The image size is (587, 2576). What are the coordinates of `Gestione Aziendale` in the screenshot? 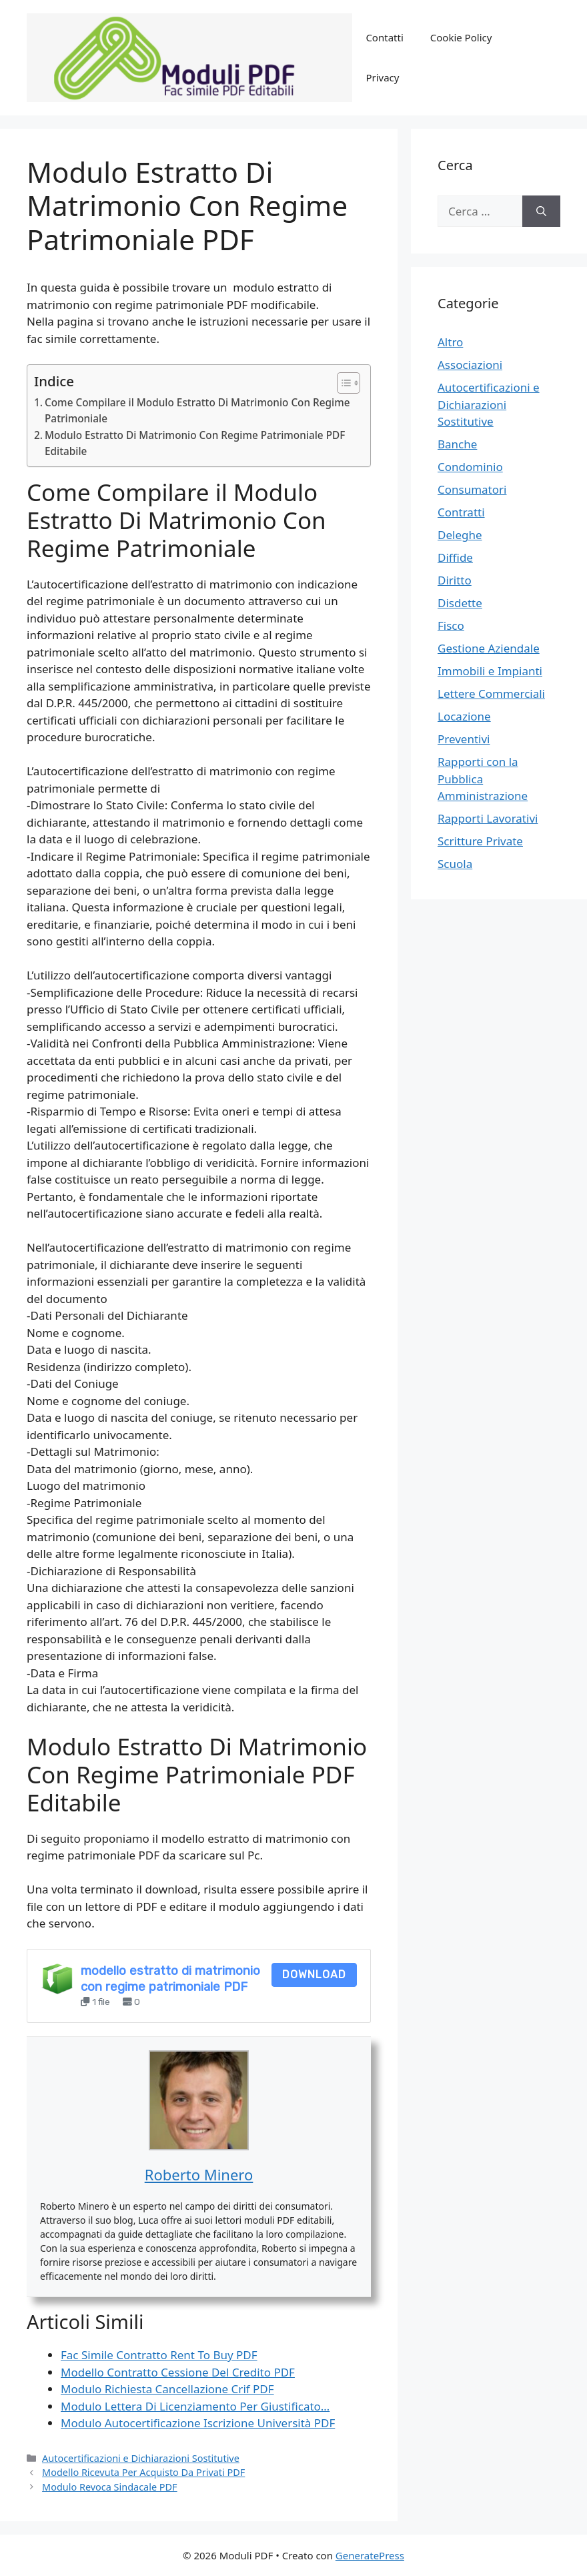 It's located at (489, 648).